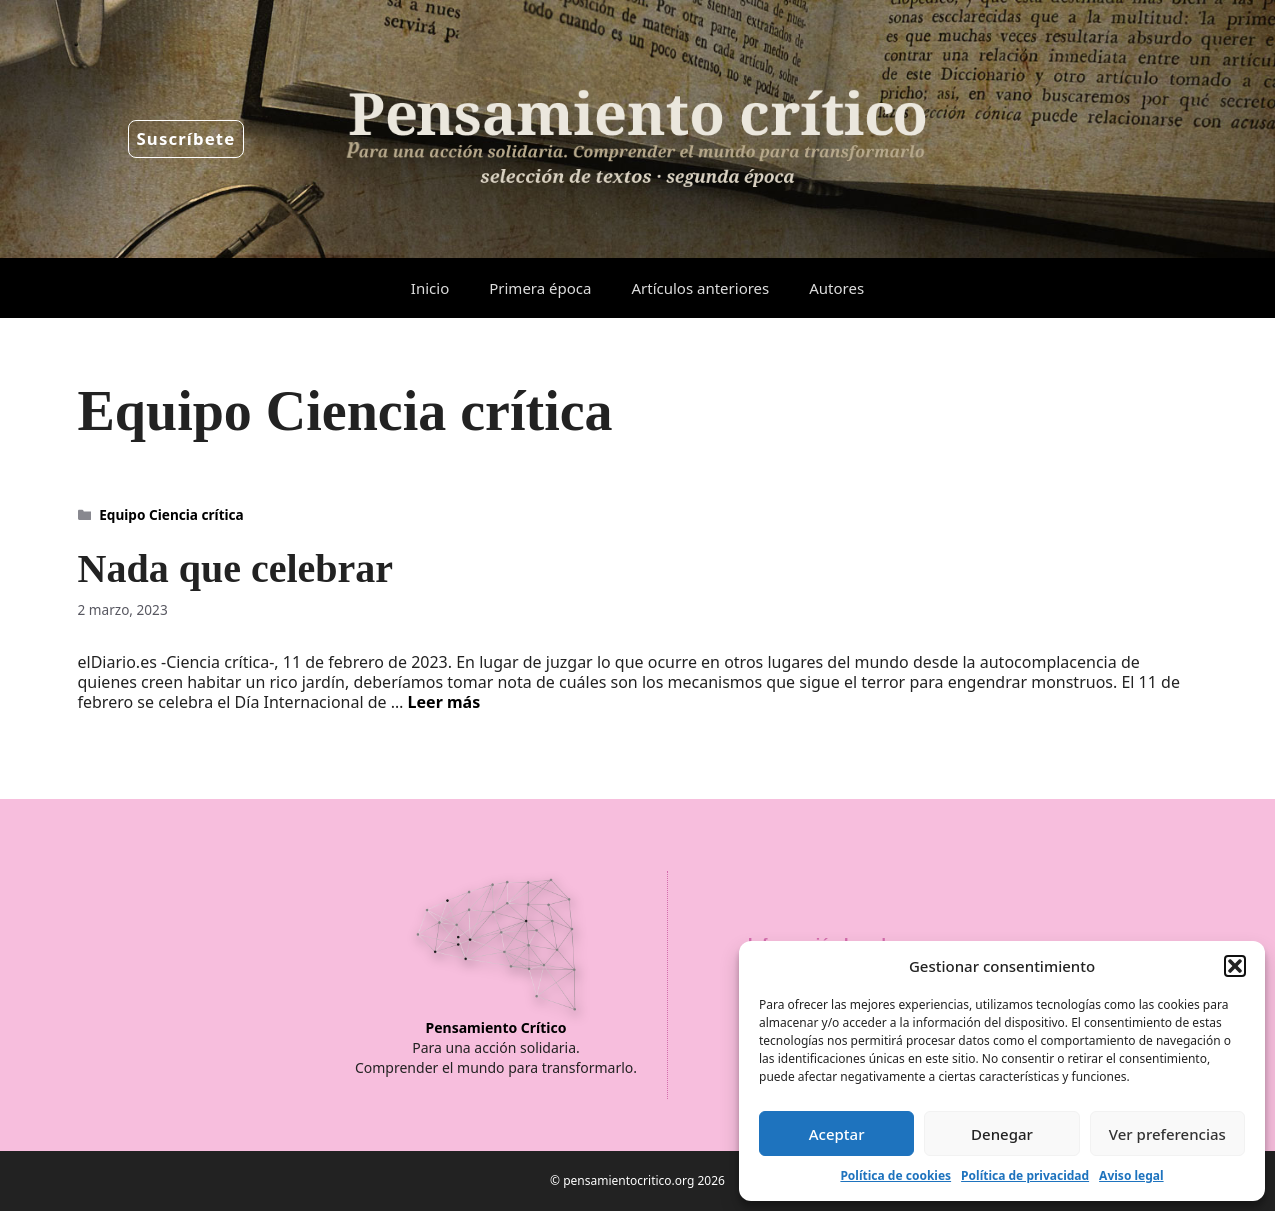 The width and height of the screenshot is (1275, 1211). Describe the element at coordinates (186, 138) in the screenshot. I see `Suscríbete` at that location.